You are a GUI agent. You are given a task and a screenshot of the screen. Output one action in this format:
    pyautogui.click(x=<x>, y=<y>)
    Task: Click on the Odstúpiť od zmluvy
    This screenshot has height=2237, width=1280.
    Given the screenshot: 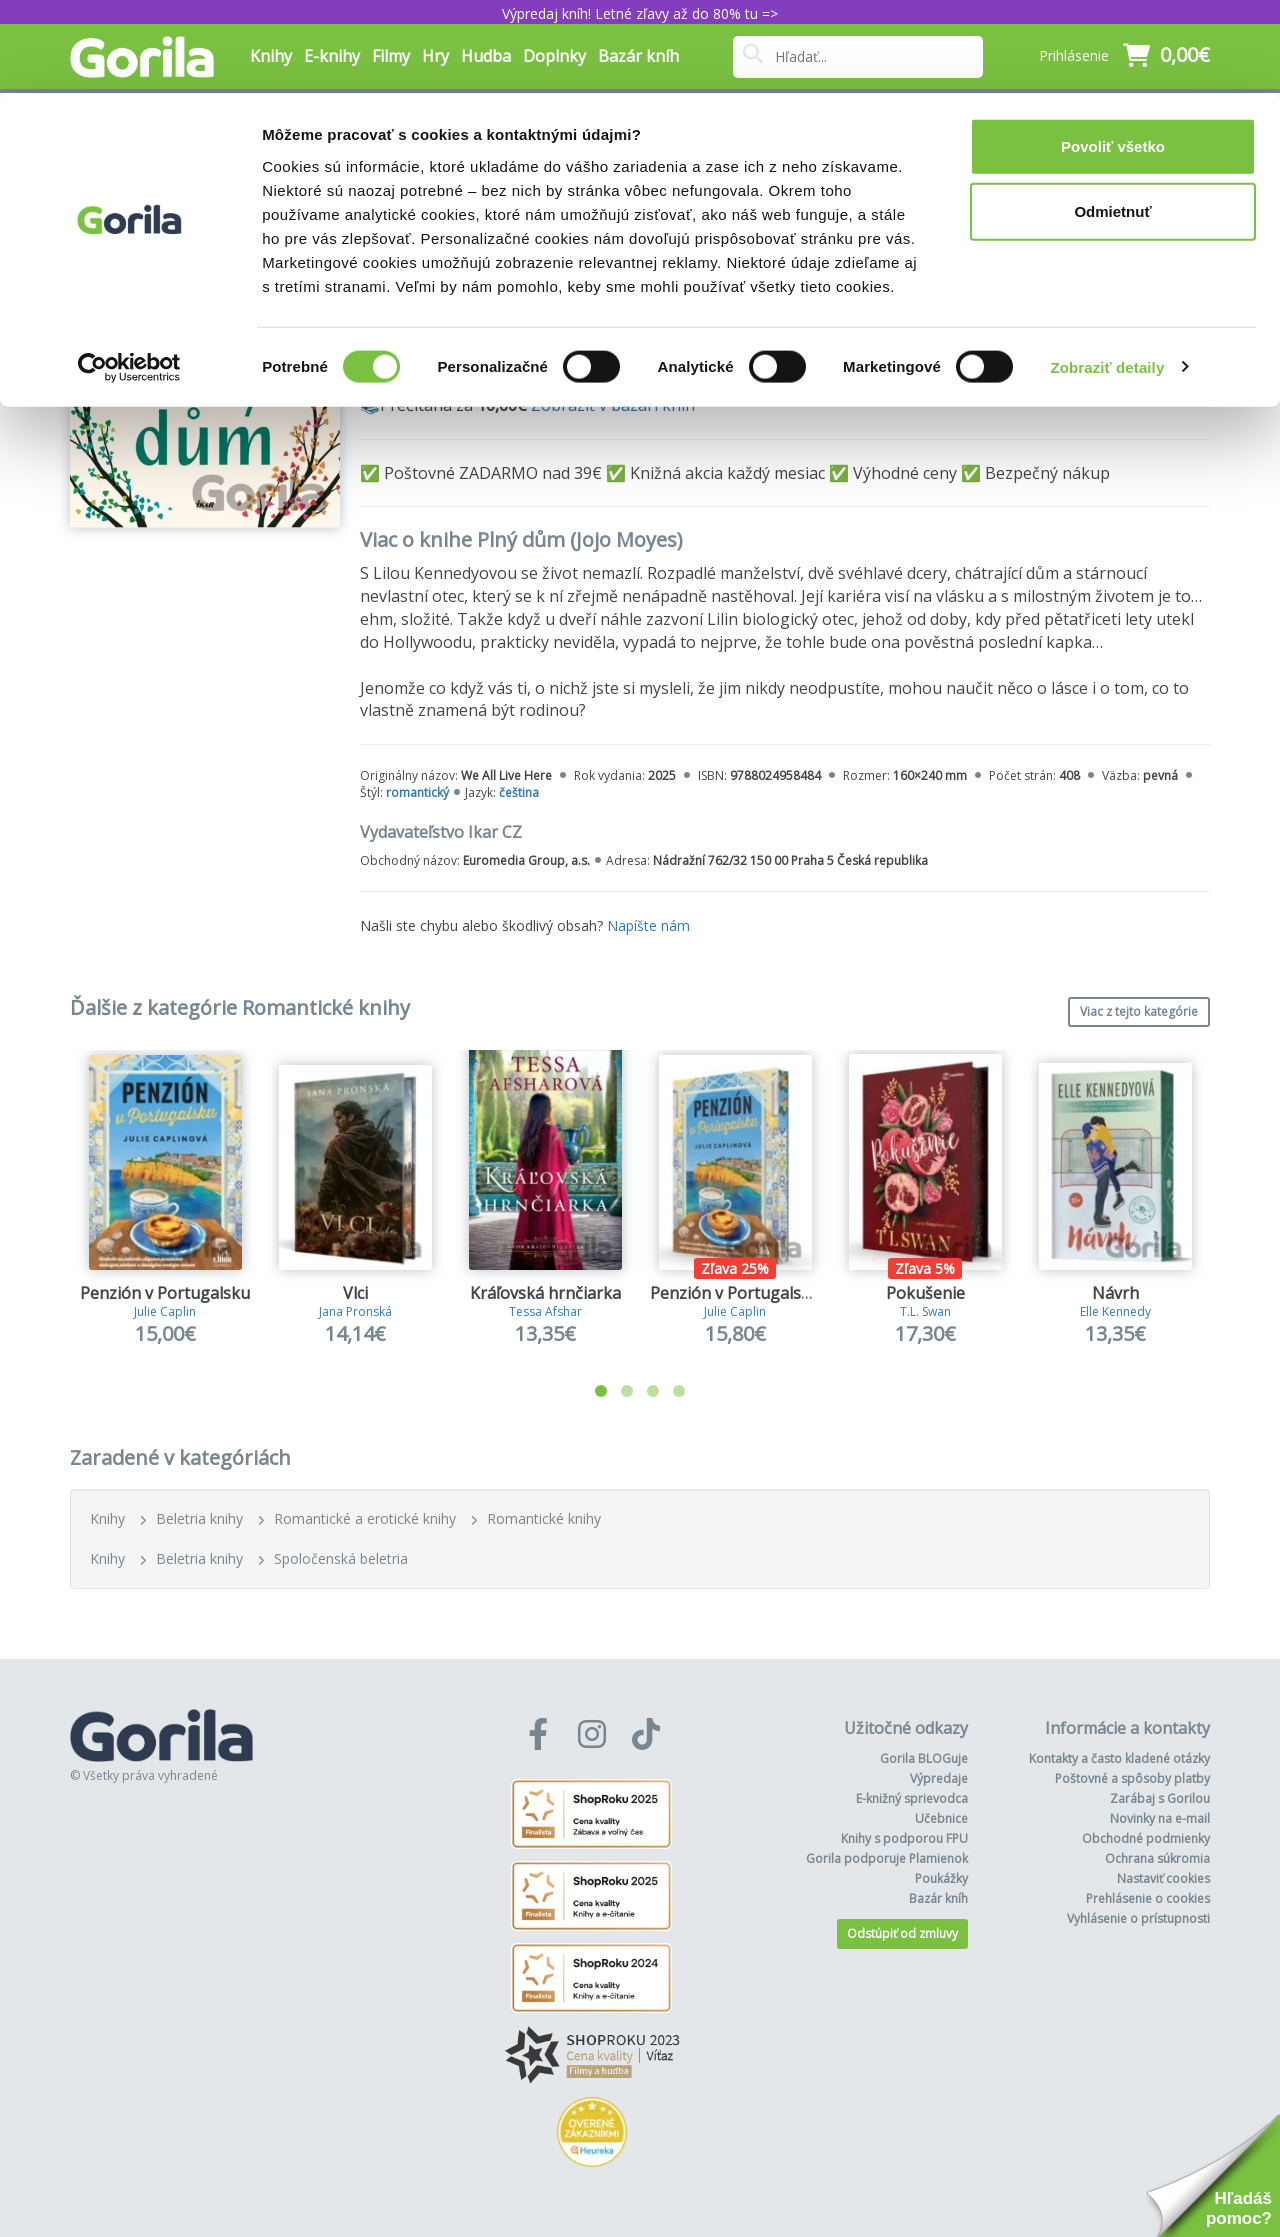 What is the action you would take?
    pyautogui.click(x=902, y=1933)
    